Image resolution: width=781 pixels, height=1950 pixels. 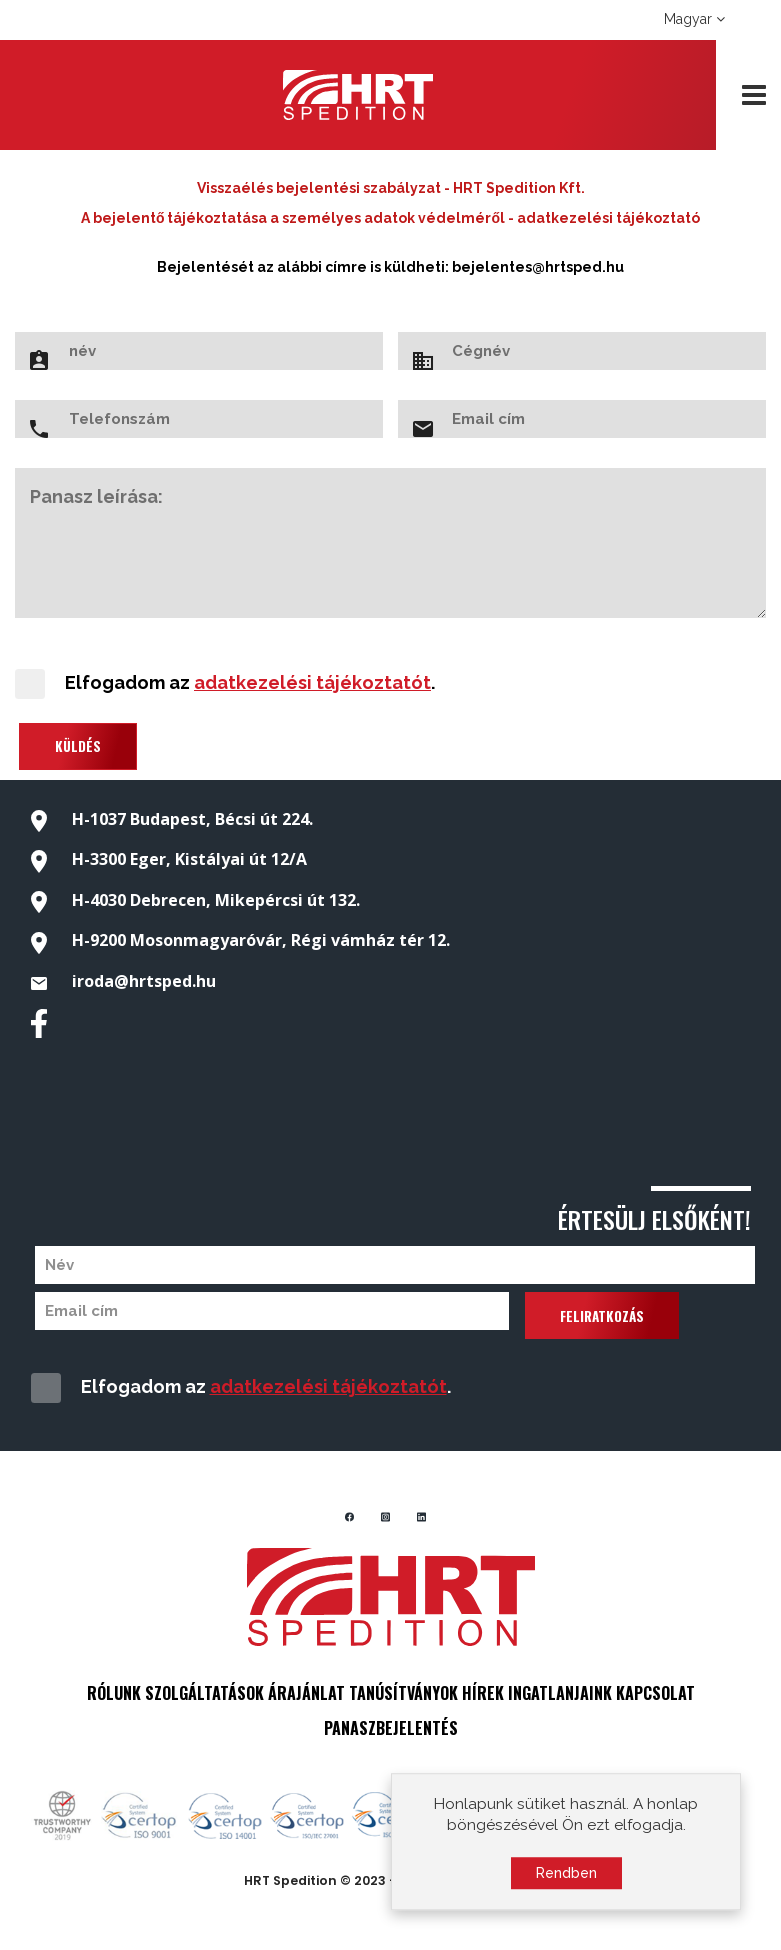 What do you see at coordinates (390, 218) in the screenshot?
I see `A bejelentő tájékoztatása a személyes adatok védelméről - adatkezelési tájékoztató` at bounding box center [390, 218].